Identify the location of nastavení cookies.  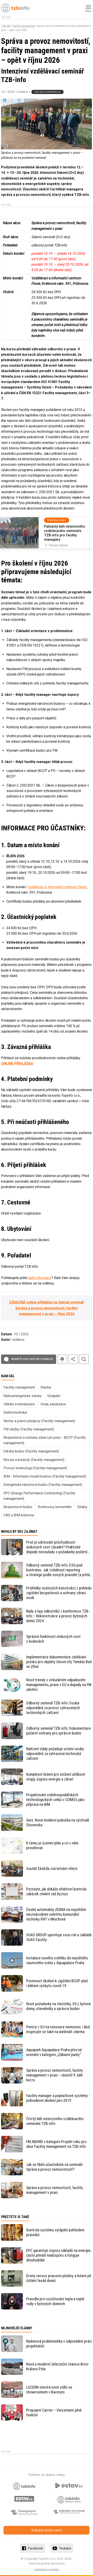
(46, 2569).